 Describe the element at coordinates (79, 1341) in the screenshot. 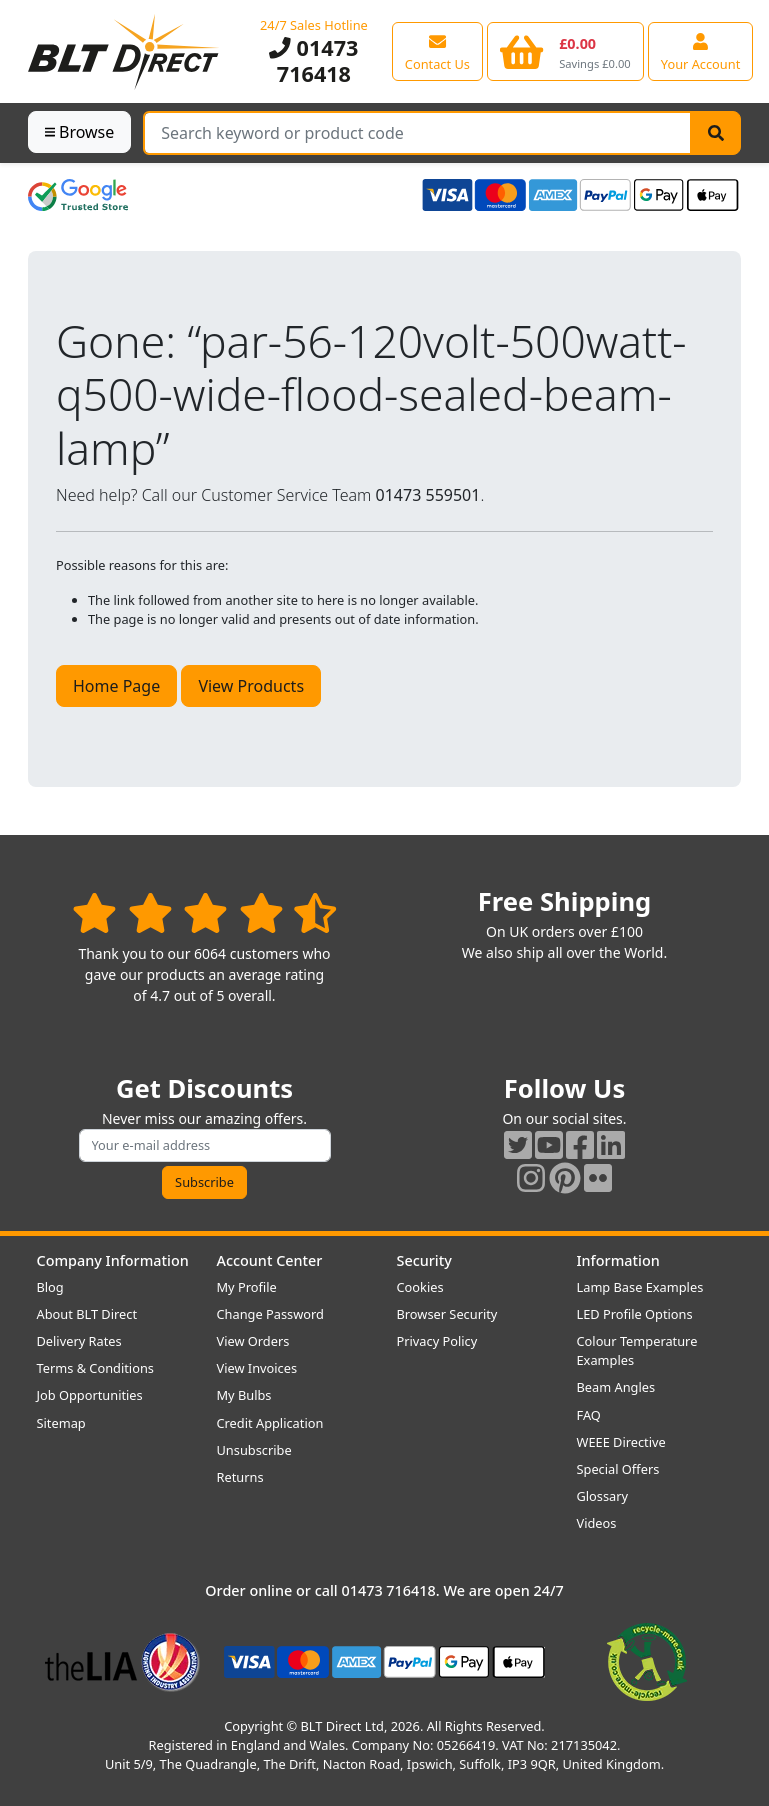

I see `Delivery Rates` at that location.